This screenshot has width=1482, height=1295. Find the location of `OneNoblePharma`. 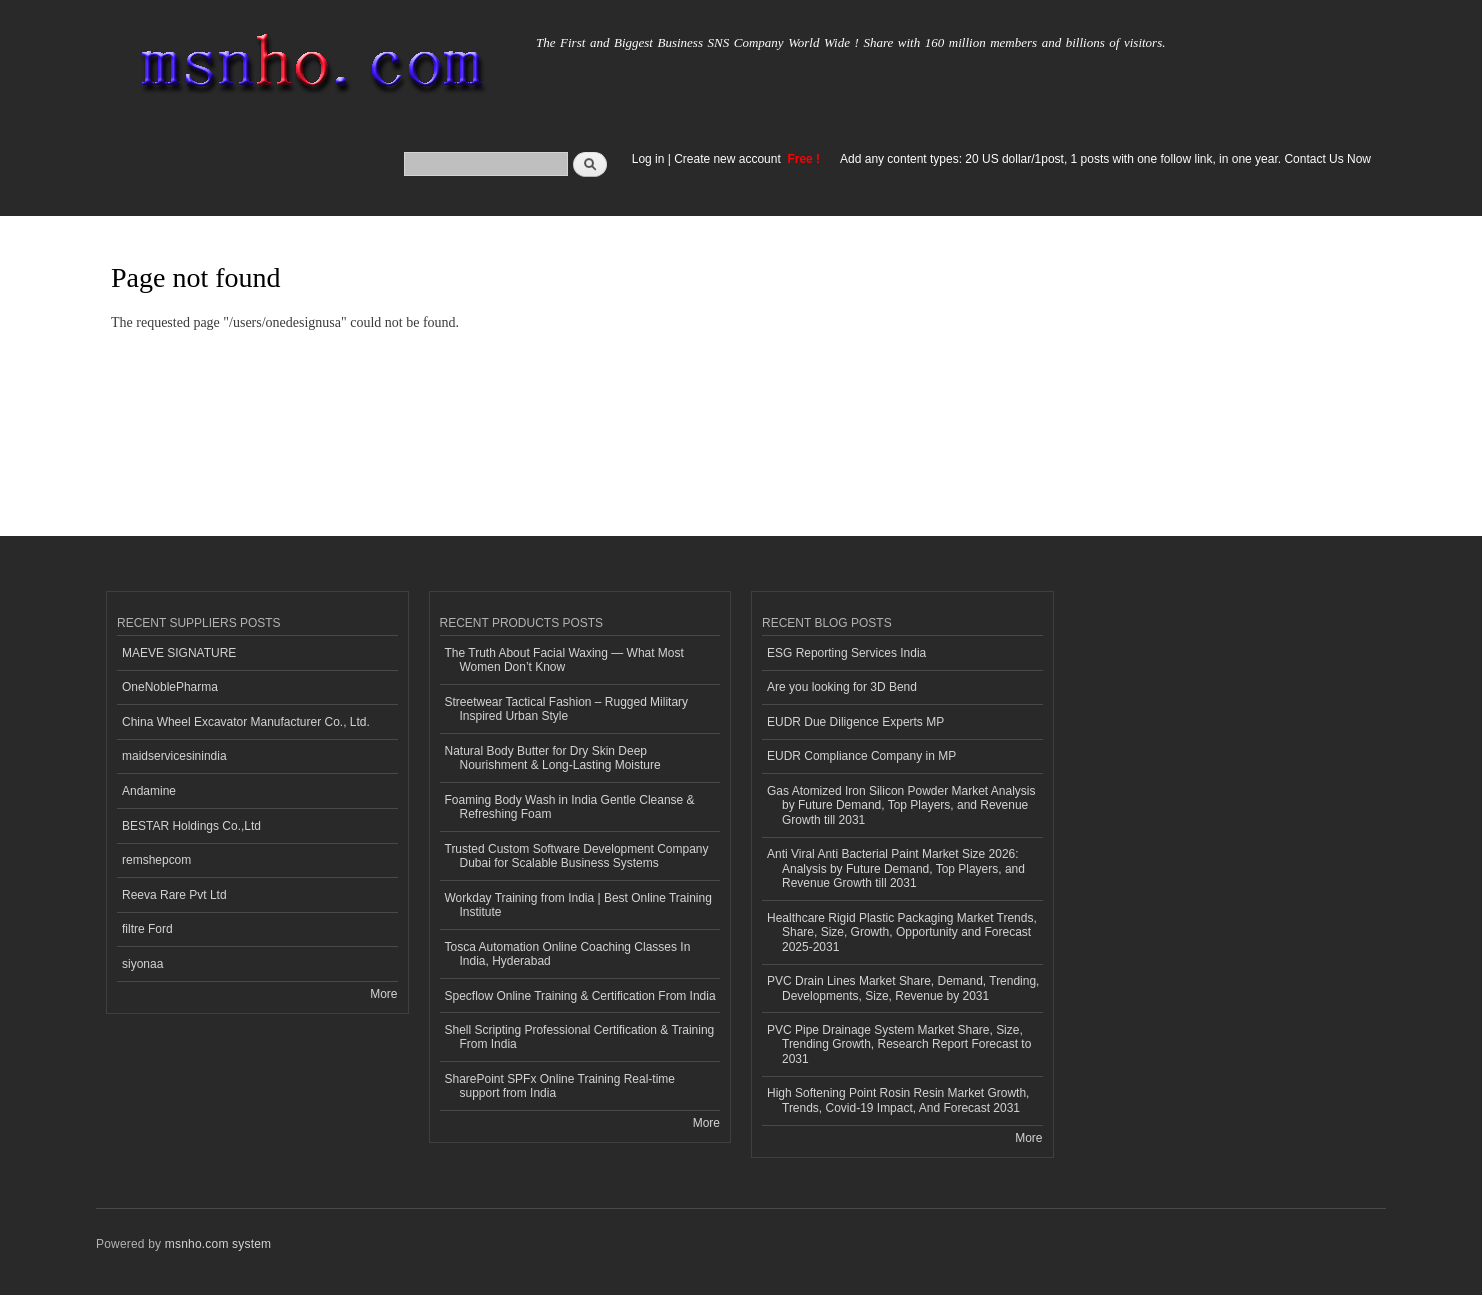

OneNoblePharma is located at coordinates (170, 687).